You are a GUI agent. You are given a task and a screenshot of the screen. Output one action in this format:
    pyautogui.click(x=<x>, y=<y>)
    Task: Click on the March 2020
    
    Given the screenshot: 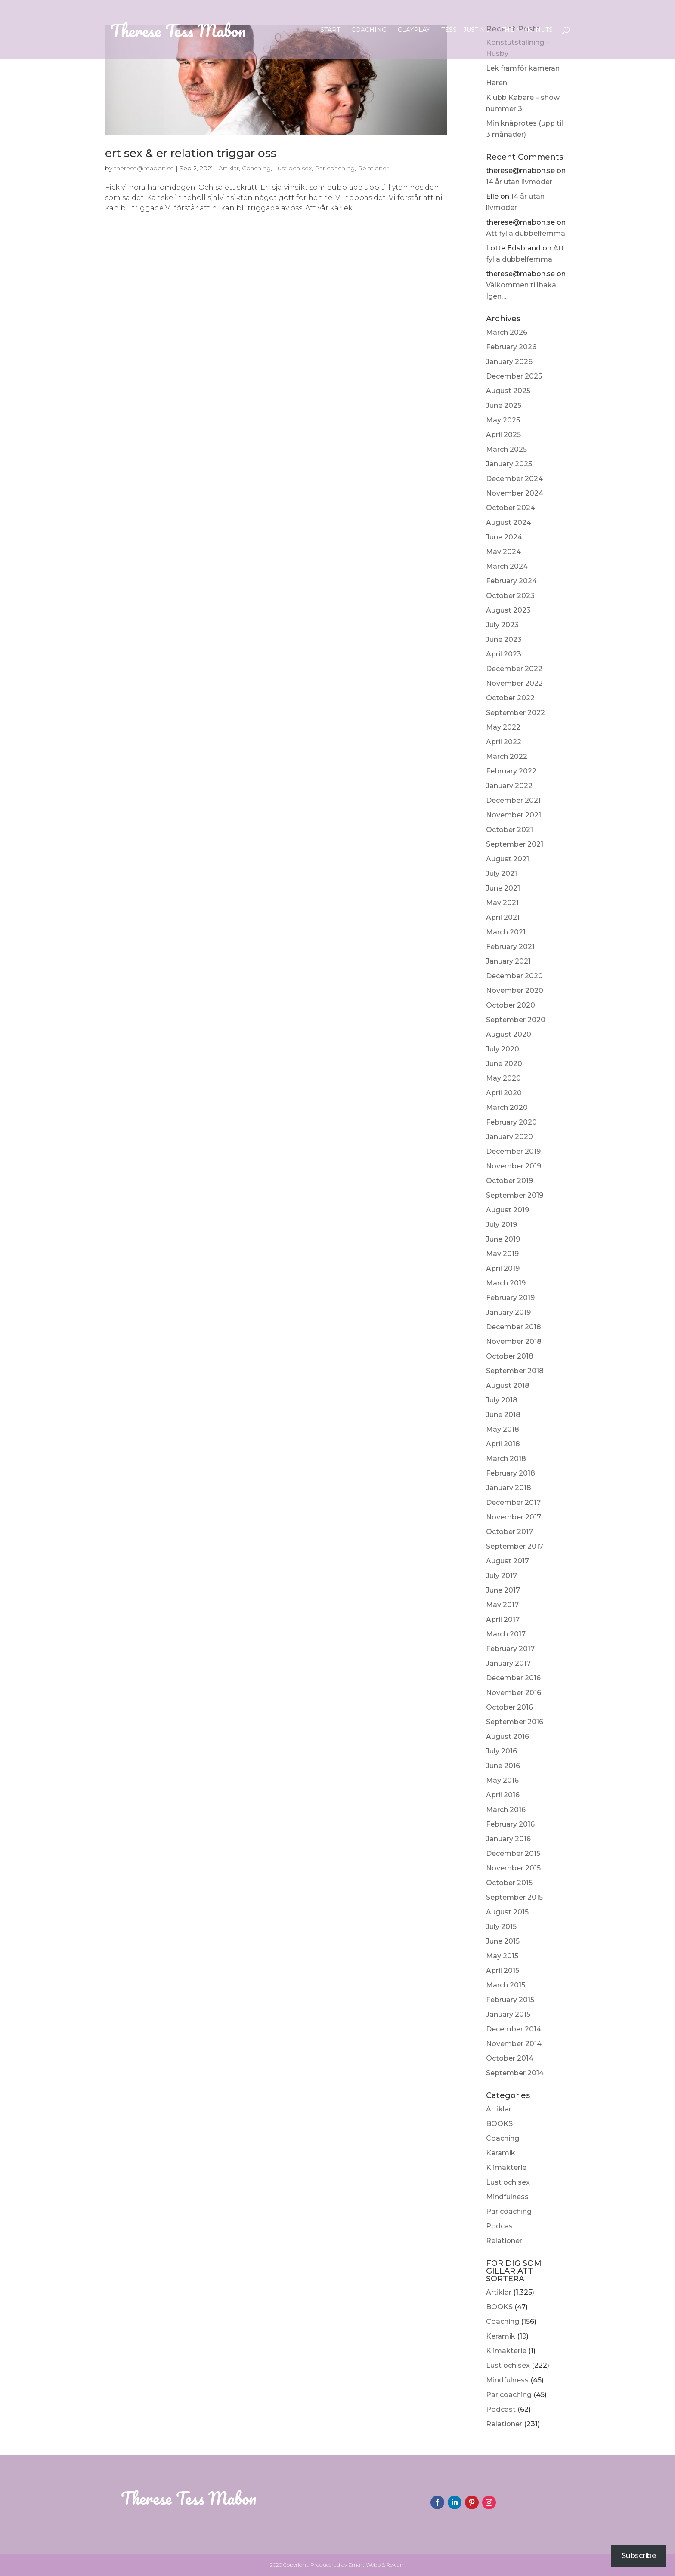 What is the action you would take?
    pyautogui.click(x=507, y=1107)
    